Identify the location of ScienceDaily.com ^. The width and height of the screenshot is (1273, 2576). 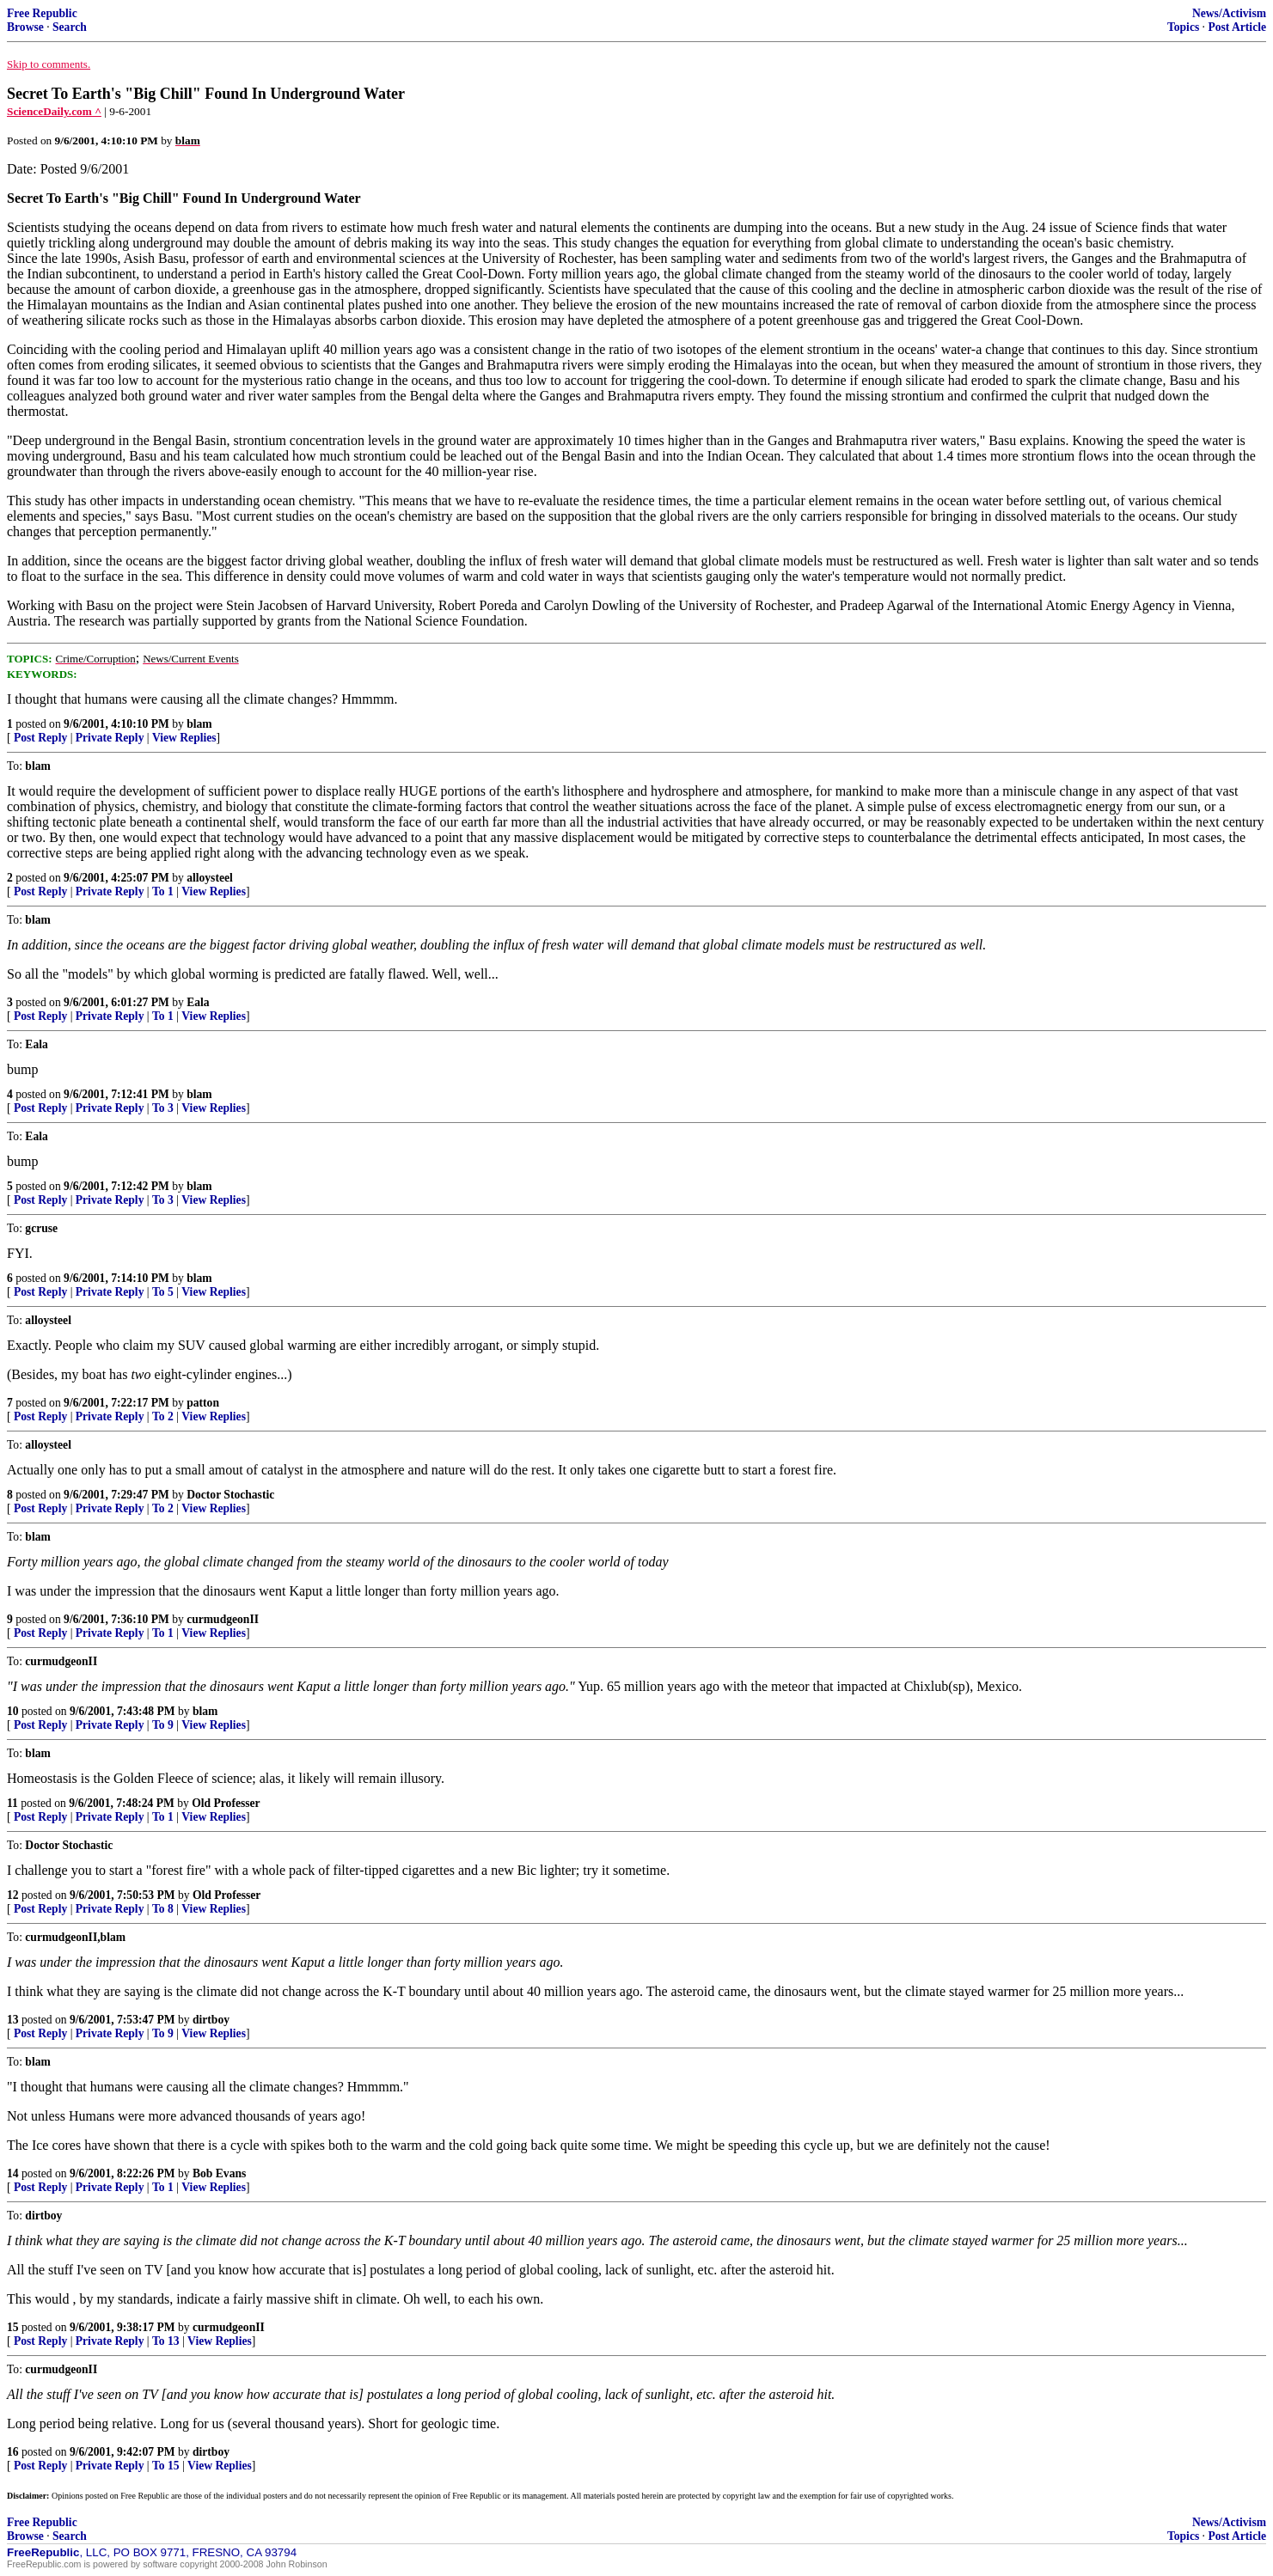
(54, 111).